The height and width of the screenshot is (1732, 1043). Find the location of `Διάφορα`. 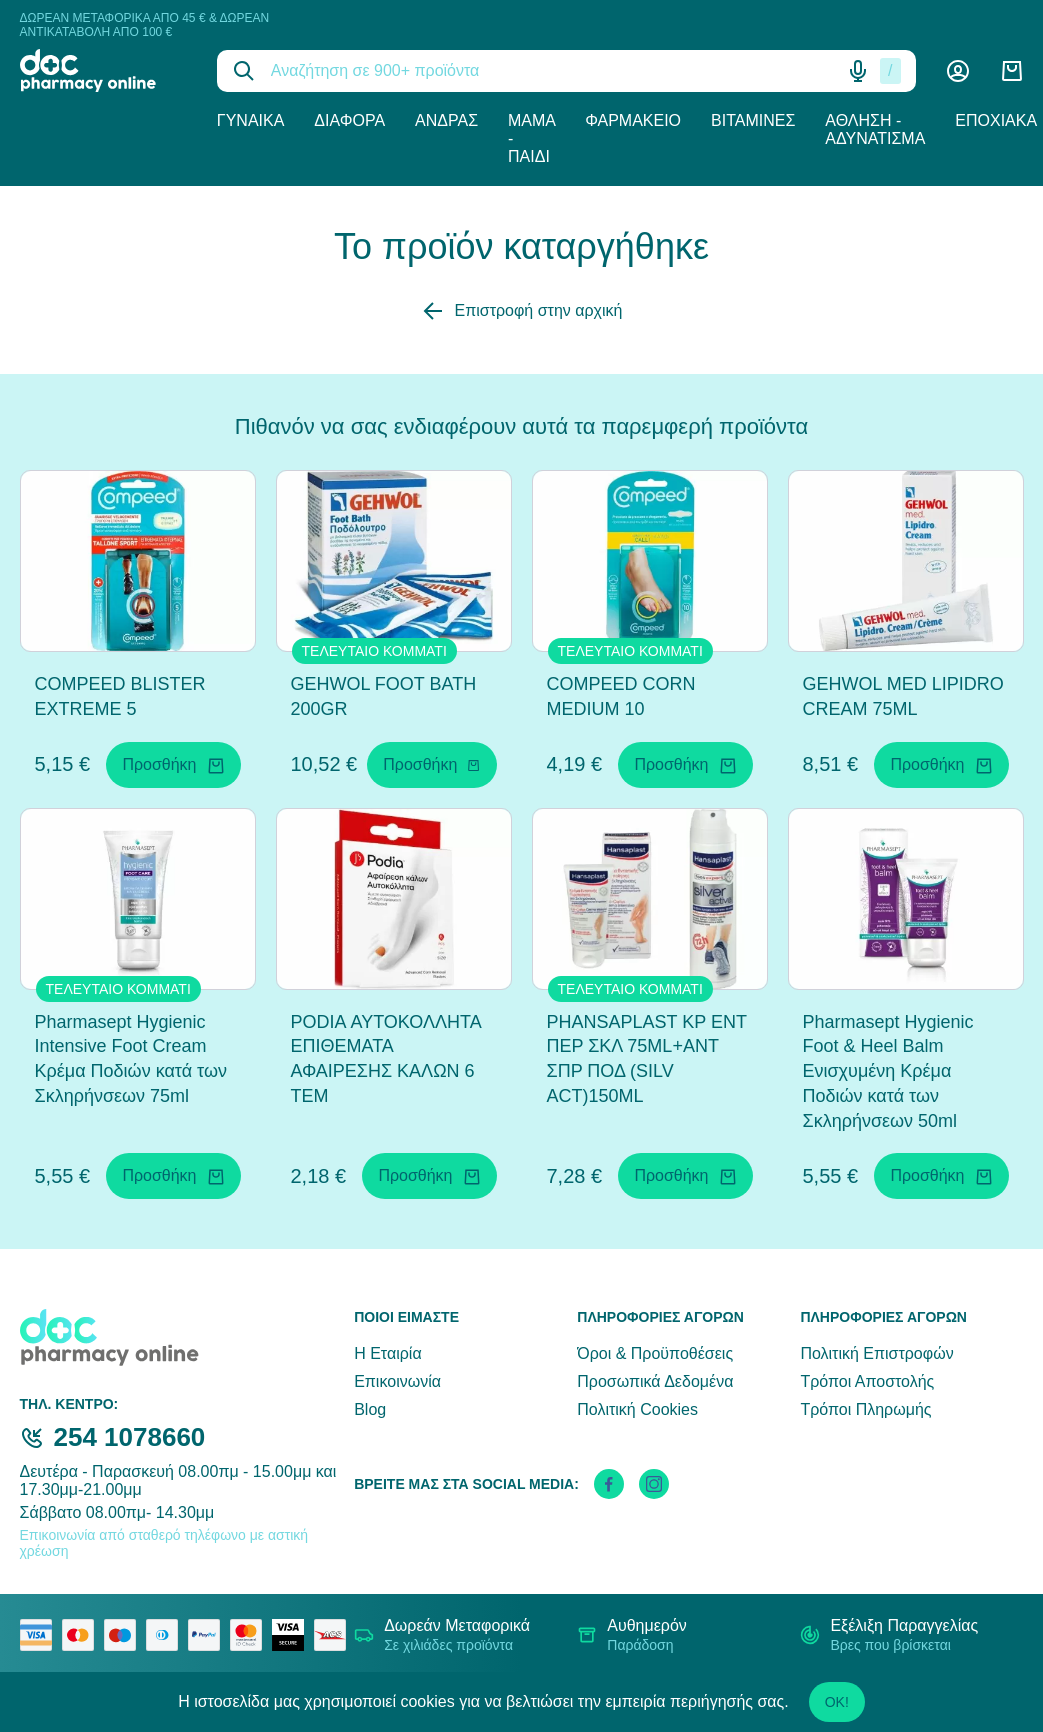

Διάφορα is located at coordinates (349, 120).